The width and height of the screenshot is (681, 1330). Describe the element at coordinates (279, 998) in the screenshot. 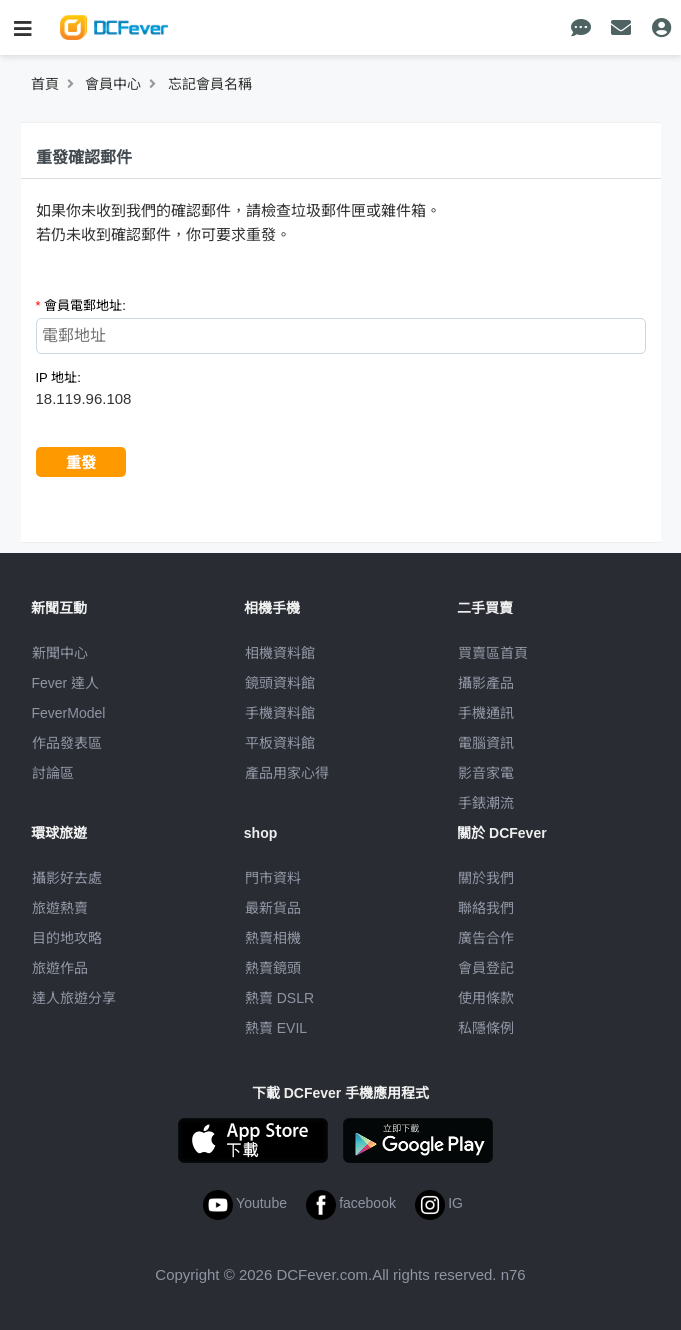

I see `熱賣 DSLR` at that location.